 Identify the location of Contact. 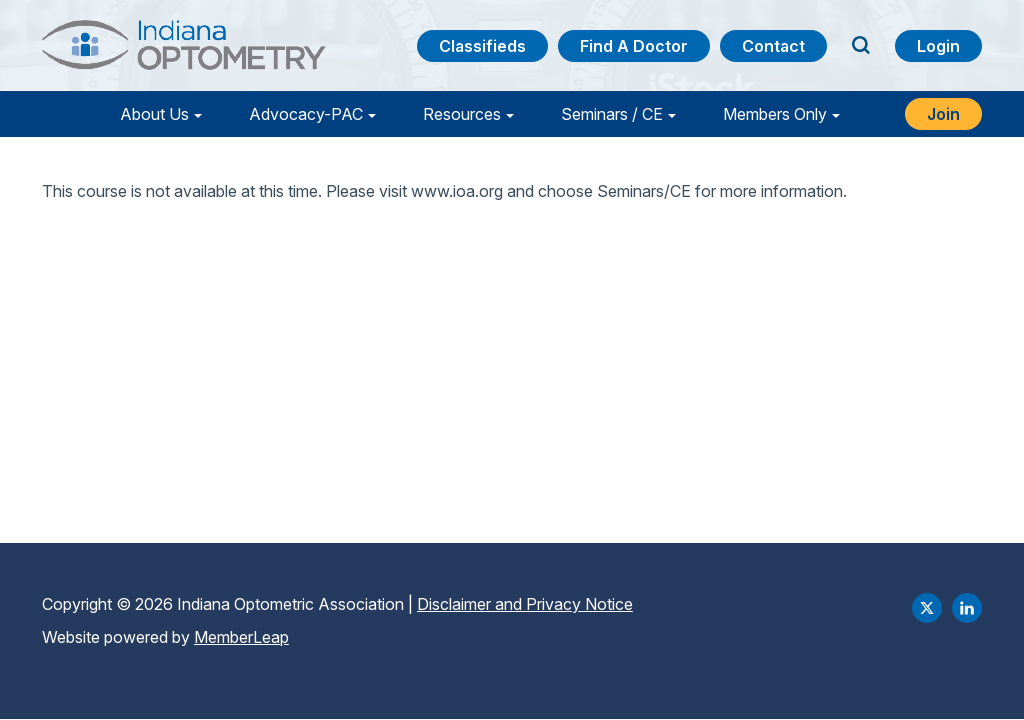
(773, 46).